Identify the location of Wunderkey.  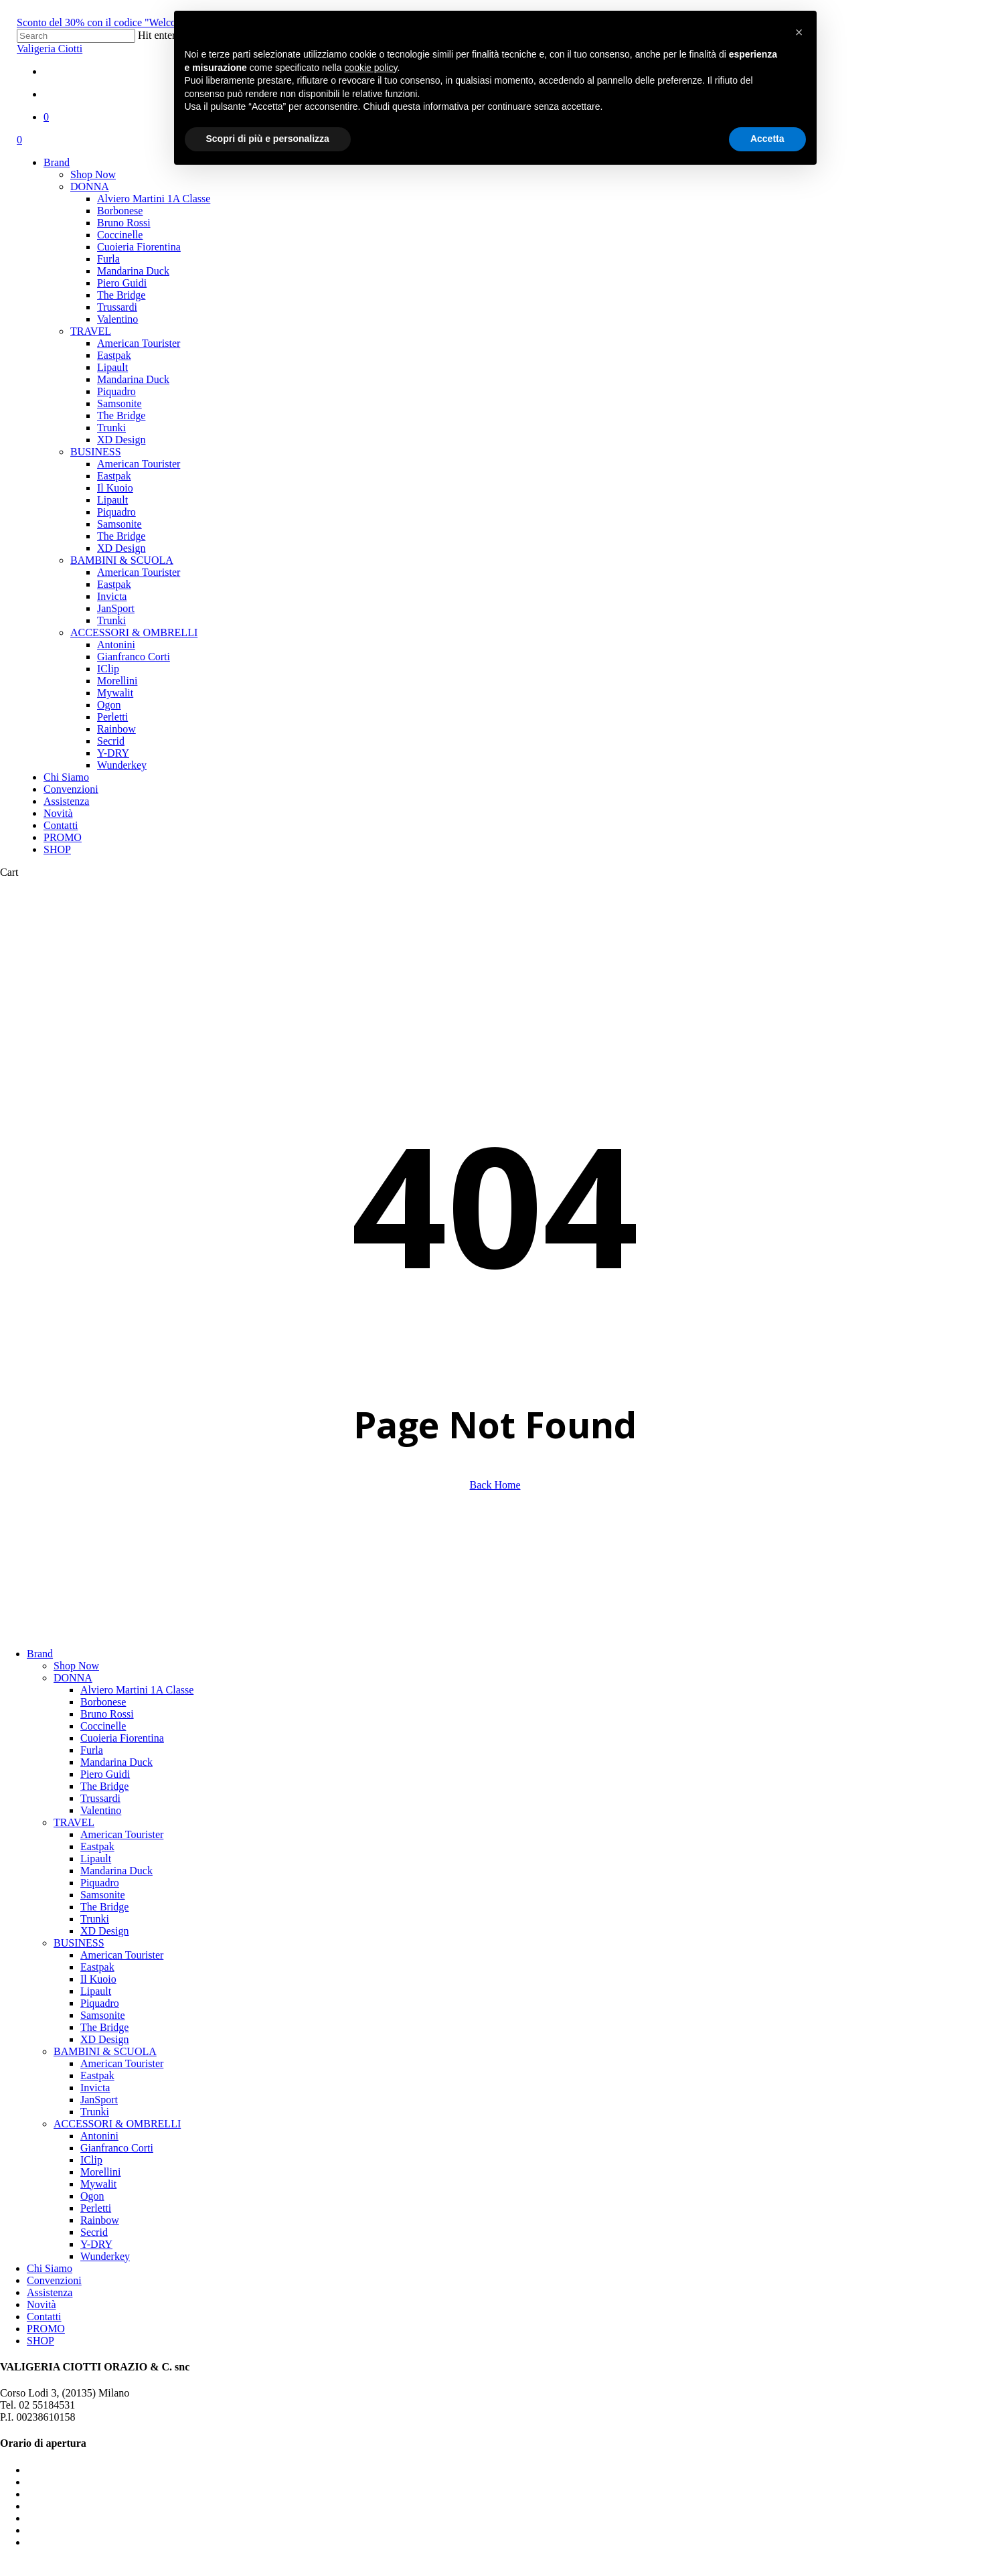
(105, 2256).